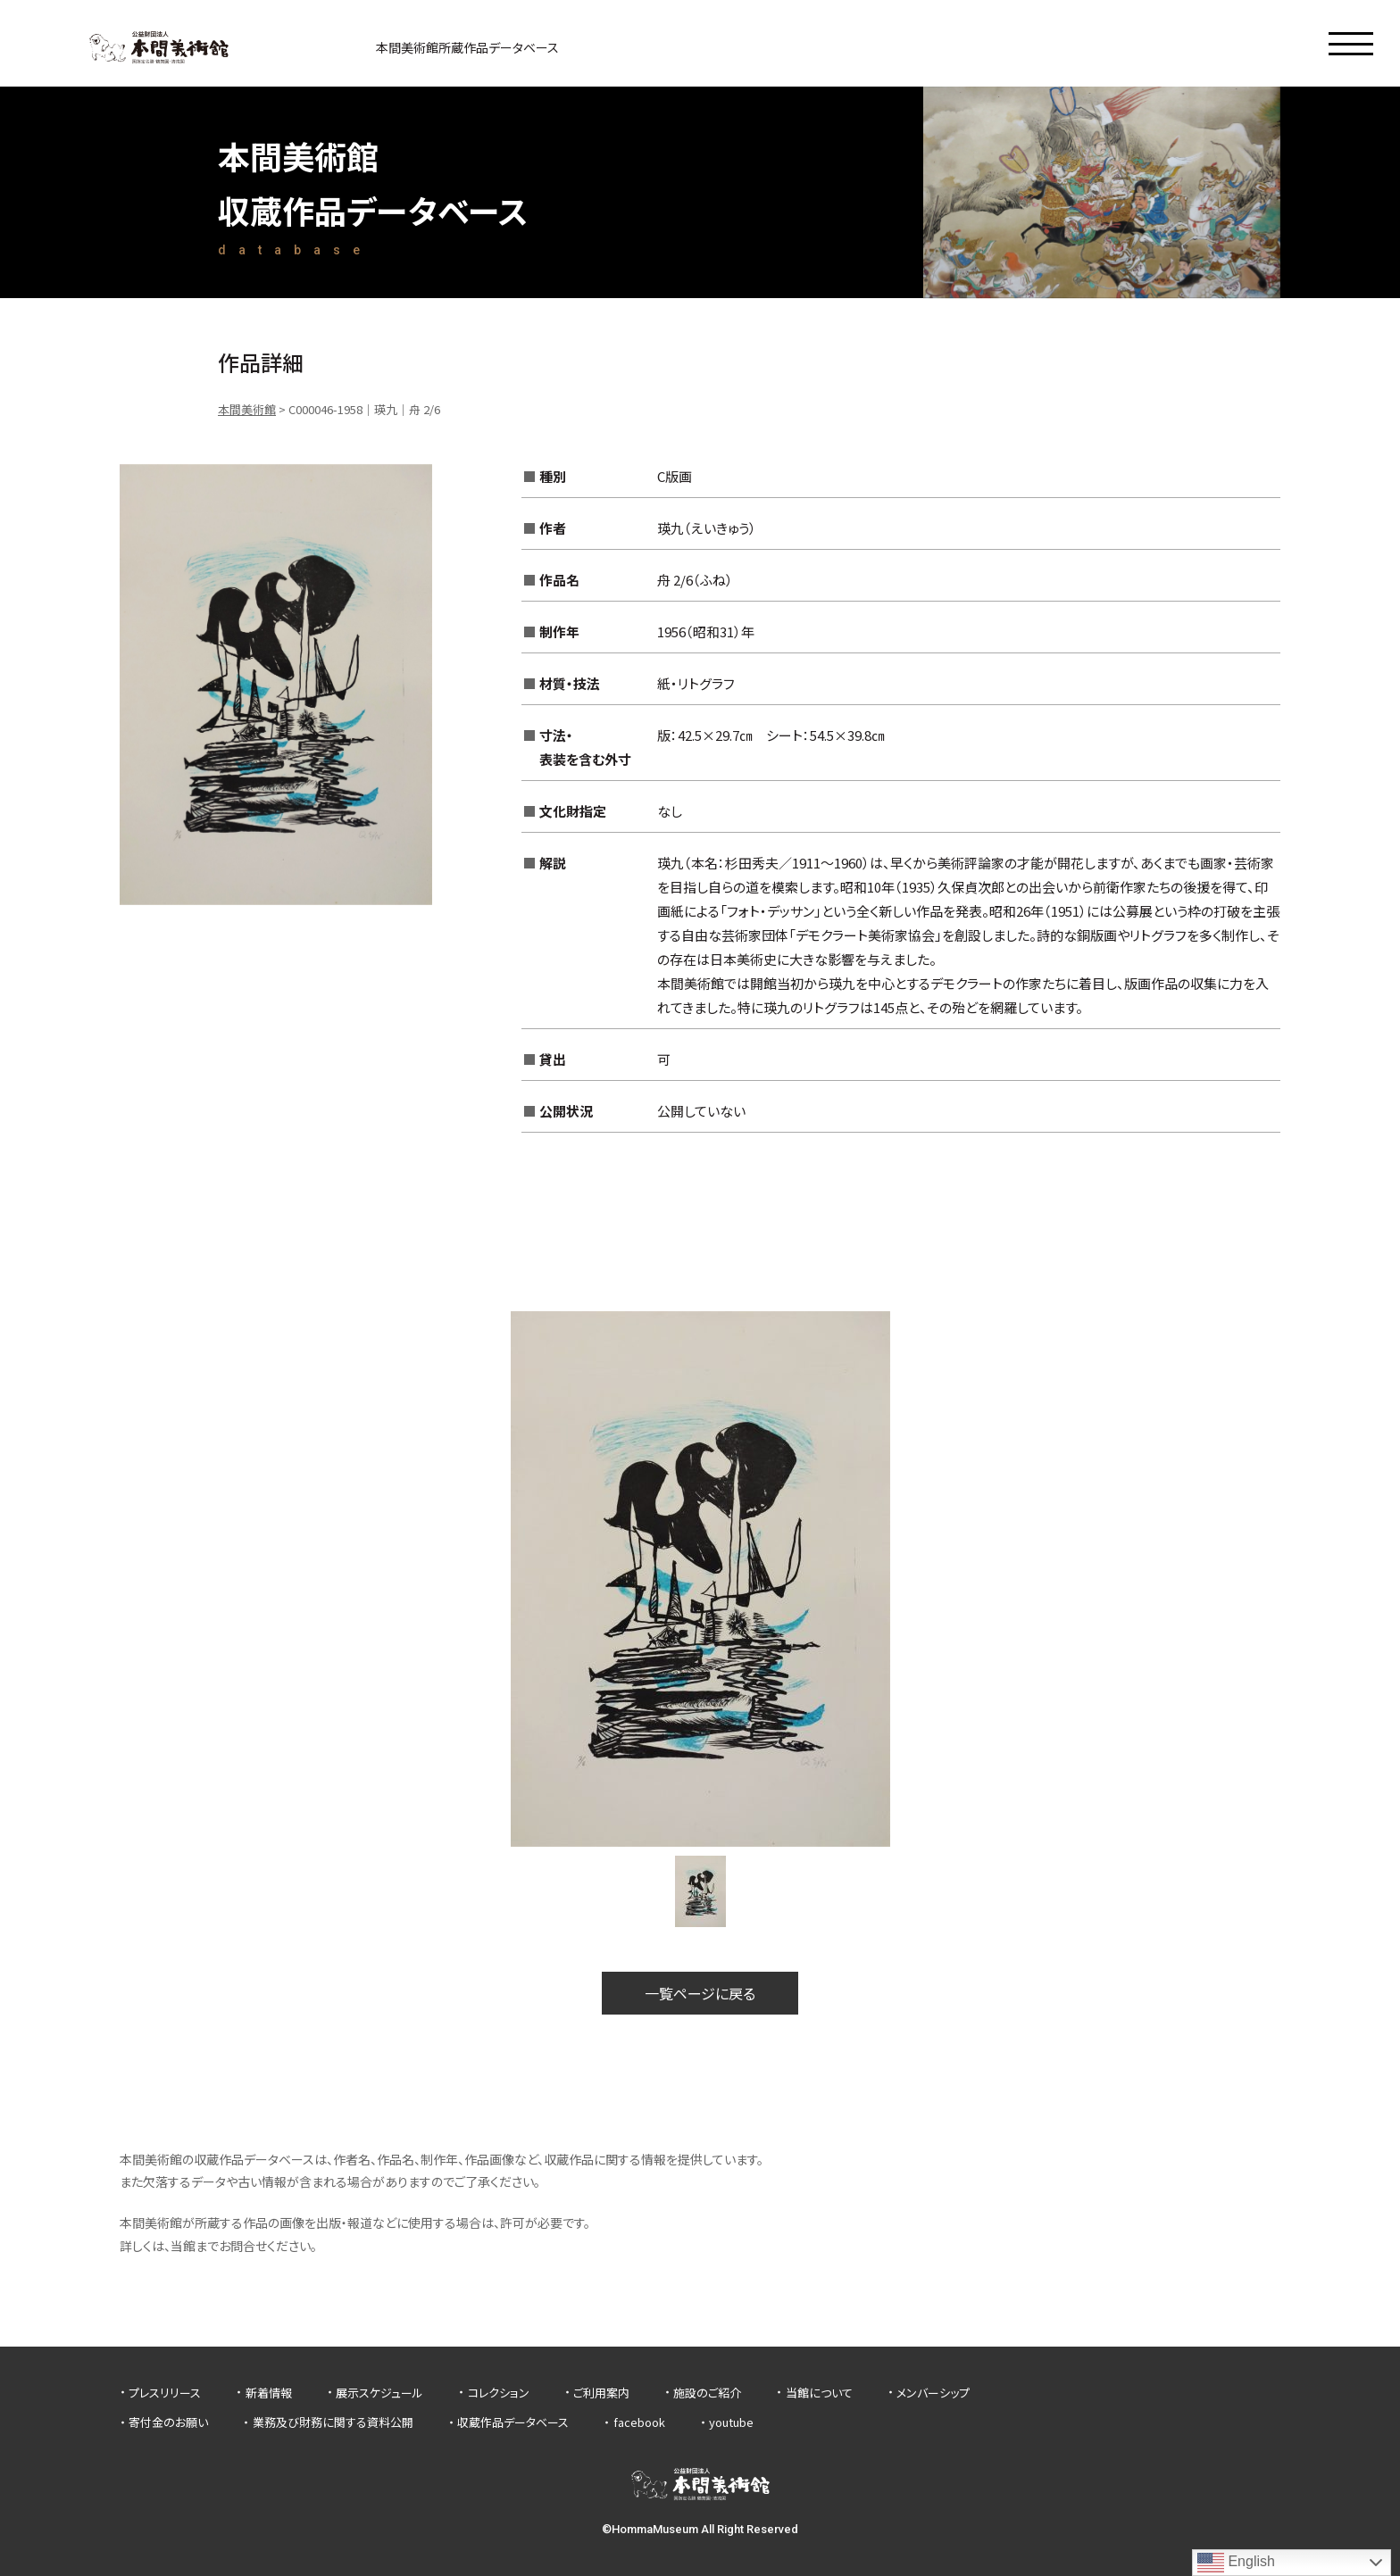  I want to click on 寄付金のお願い, so click(168, 2422).